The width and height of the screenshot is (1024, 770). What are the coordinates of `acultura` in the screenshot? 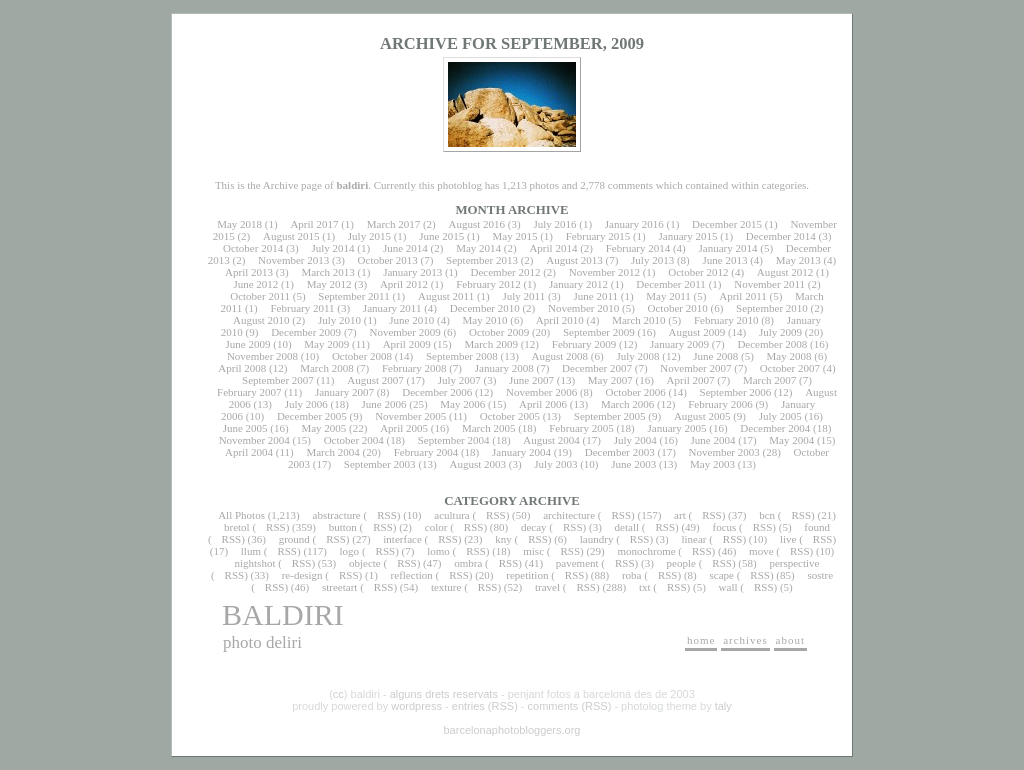 It's located at (451, 515).